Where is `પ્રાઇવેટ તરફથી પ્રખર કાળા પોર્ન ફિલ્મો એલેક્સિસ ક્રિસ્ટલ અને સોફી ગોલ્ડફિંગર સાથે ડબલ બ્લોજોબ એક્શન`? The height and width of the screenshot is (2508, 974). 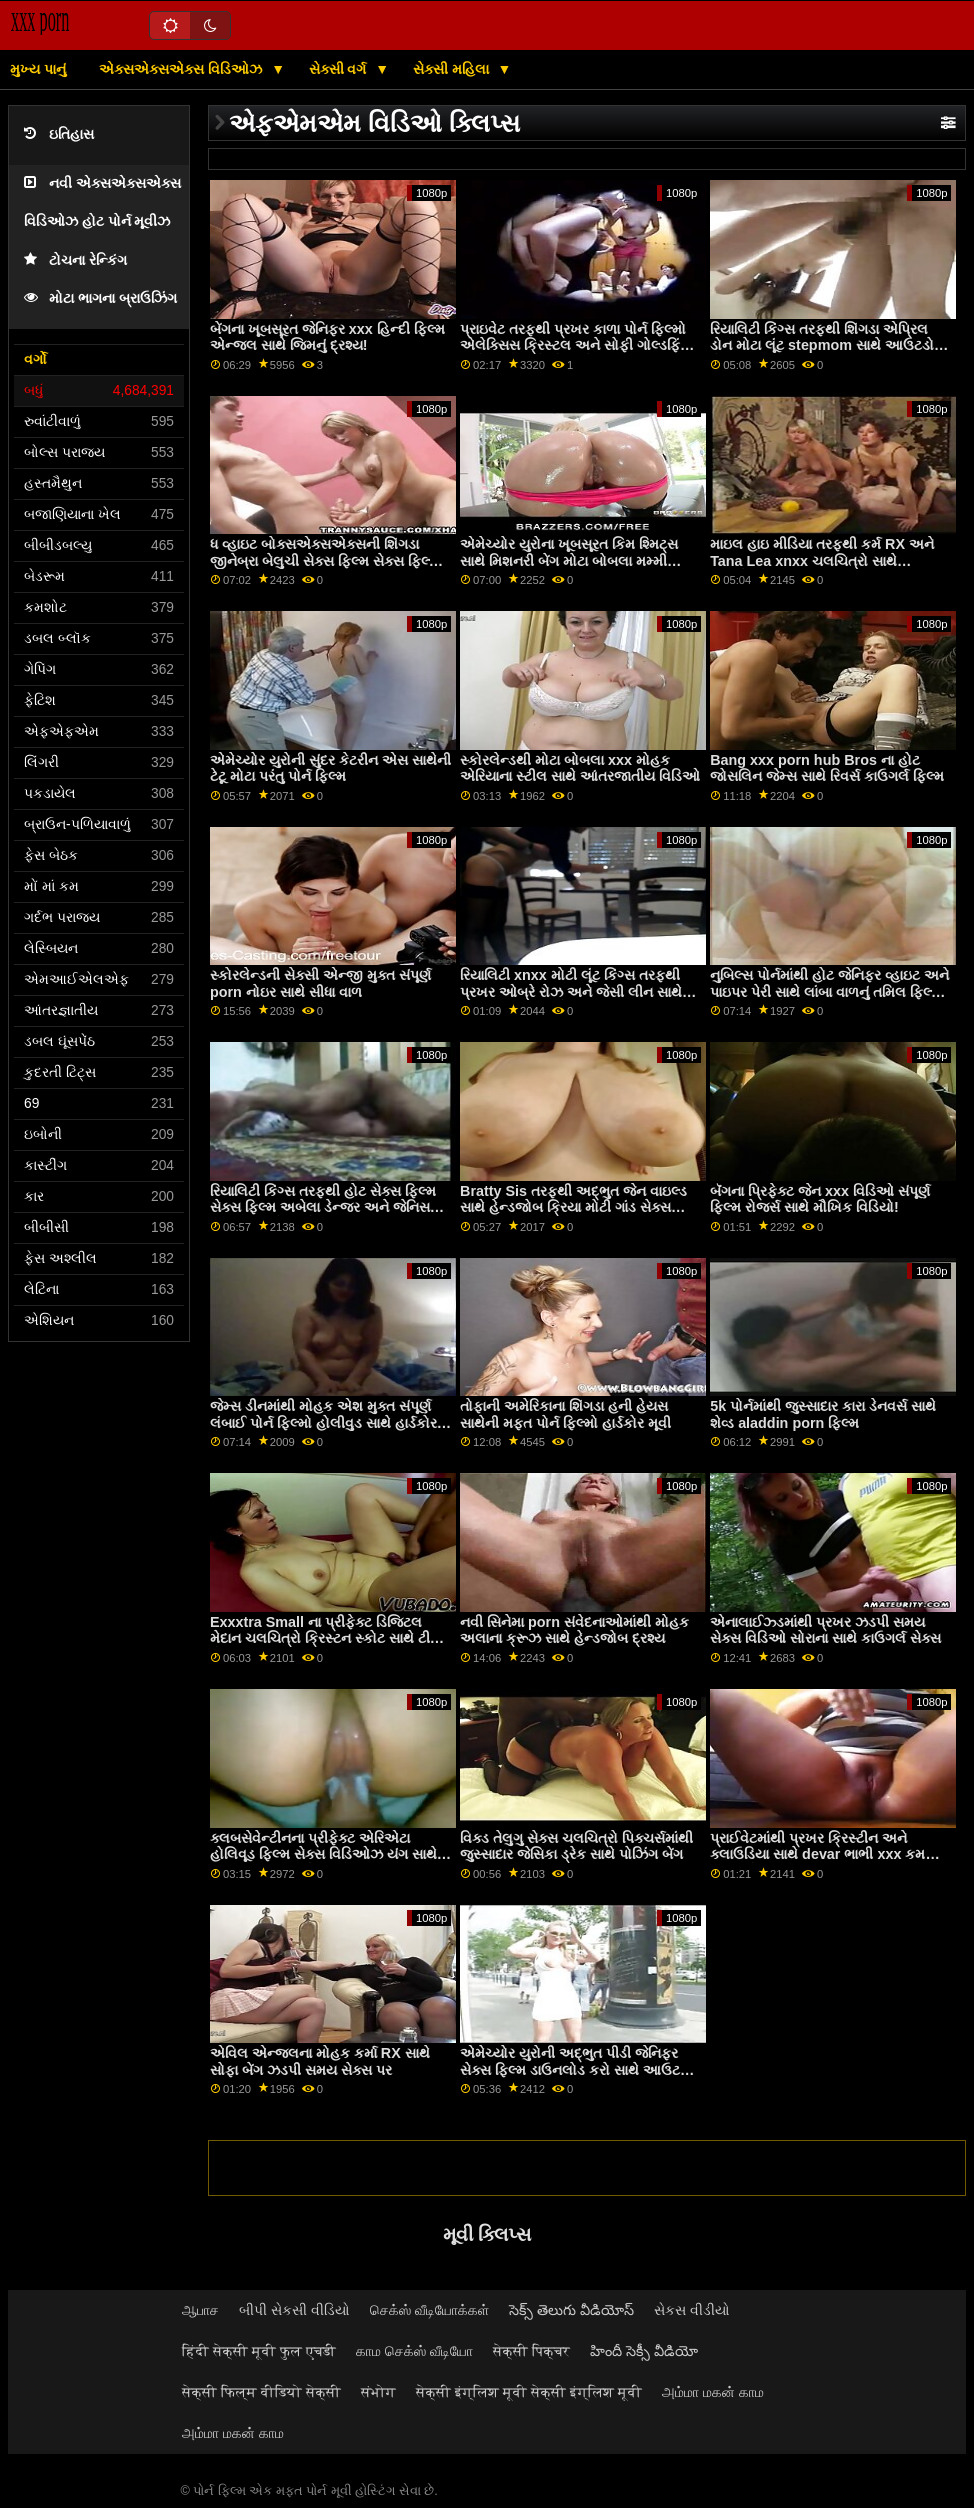
પ્રાઇવેટ તરફથી પ્રખર કાળા પોર્ન ફિલ્મો એલેક્સિસ ક્રિસ્ટલ અને સોફી ગોલ્ડફિંગર સાથે ડબલ બ્લોજોબ એક્શન is located at coordinates (578, 345).